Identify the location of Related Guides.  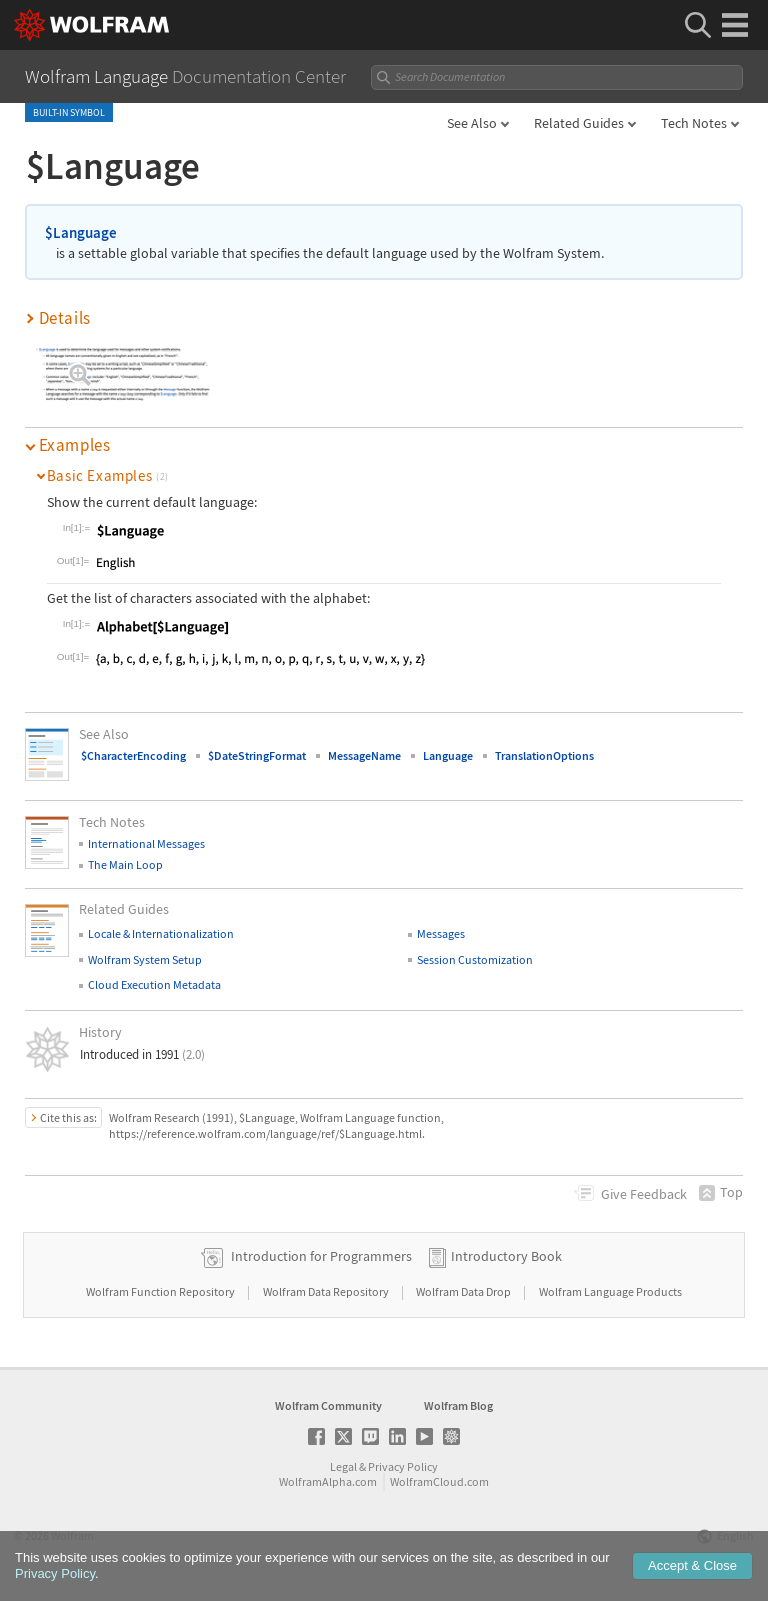
(579, 123).